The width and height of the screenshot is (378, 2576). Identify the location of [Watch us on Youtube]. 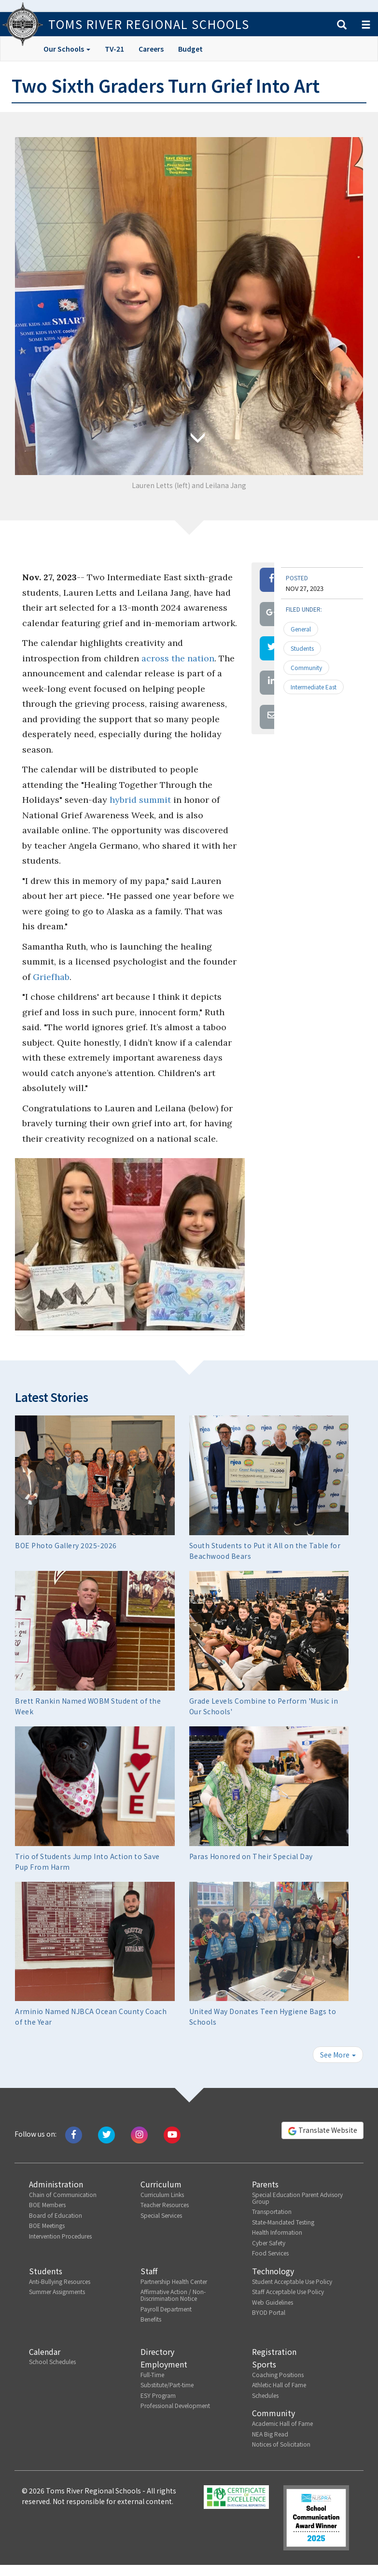
(172, 2134).